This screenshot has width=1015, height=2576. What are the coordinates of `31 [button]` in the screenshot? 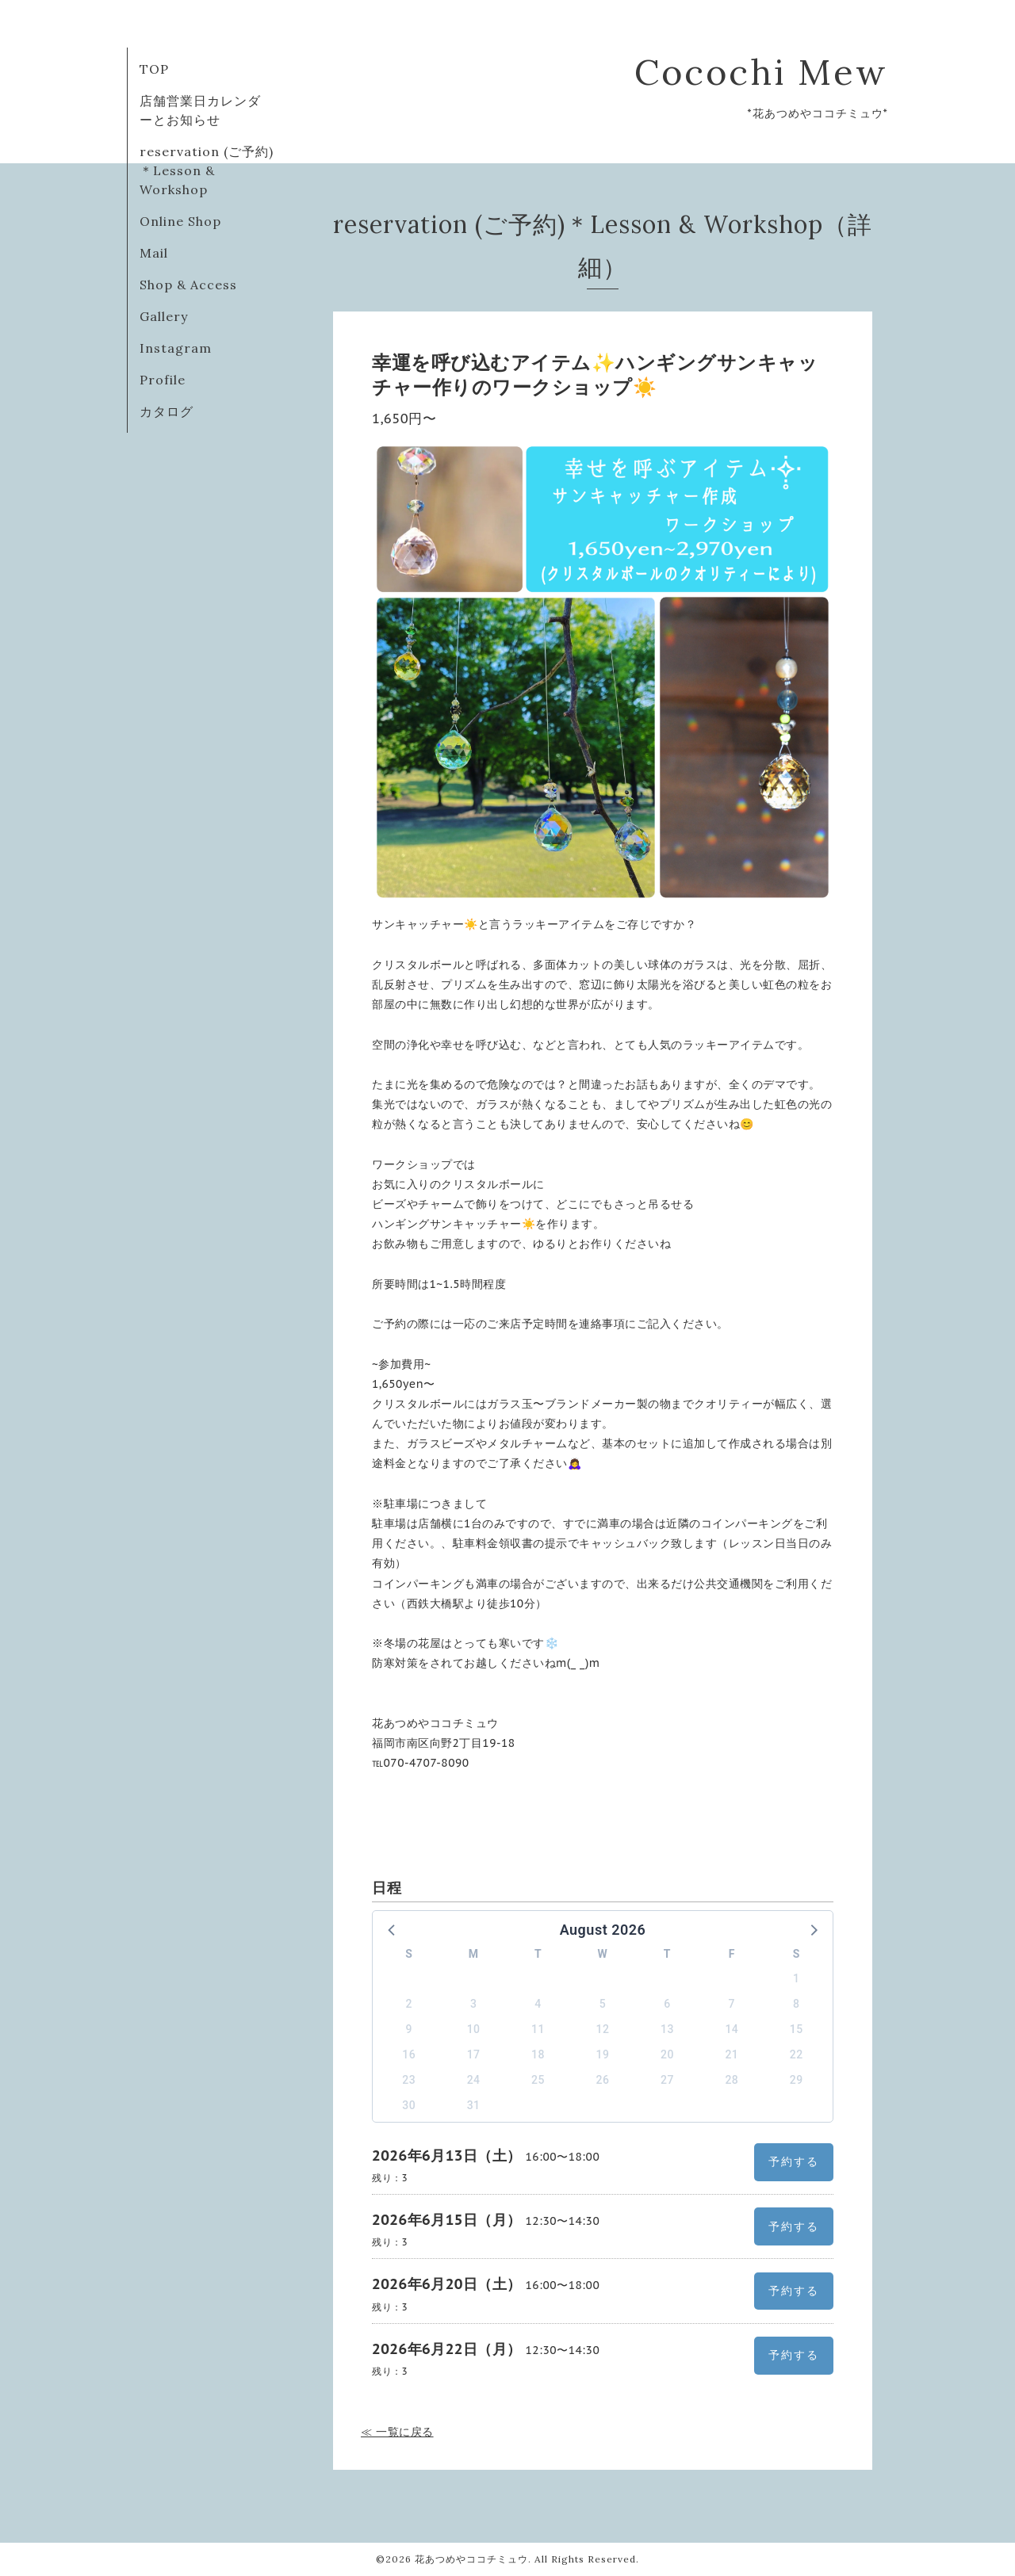 It's located at (474, 2105).